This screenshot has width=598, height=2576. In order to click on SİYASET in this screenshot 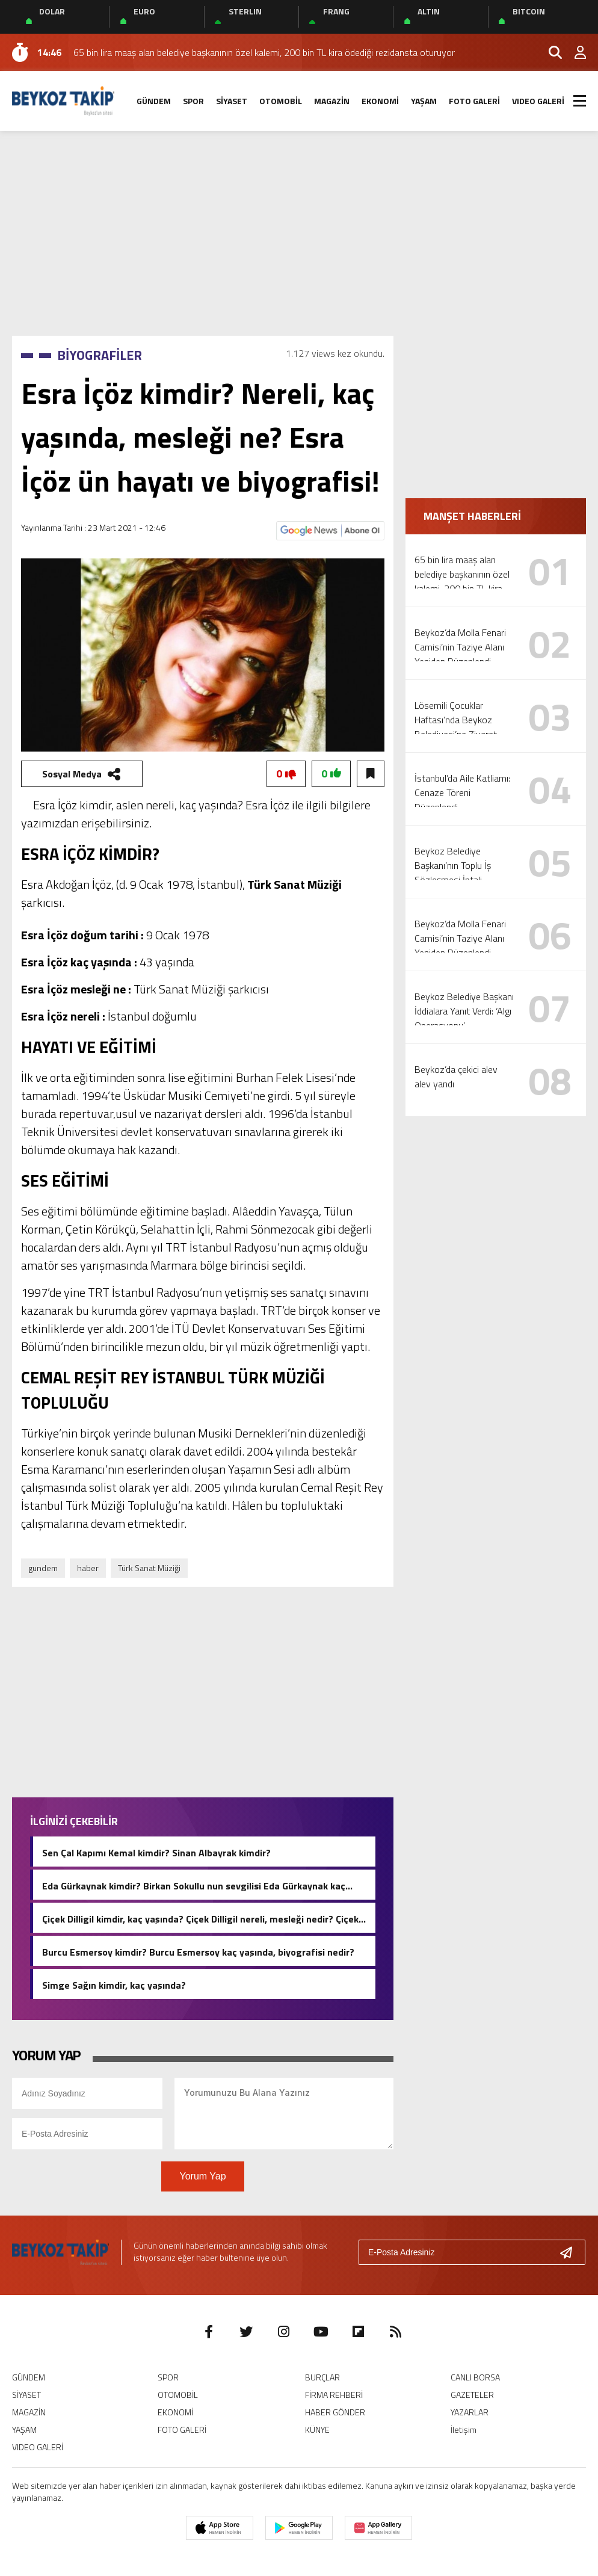, I will do `click(231, 100)`.